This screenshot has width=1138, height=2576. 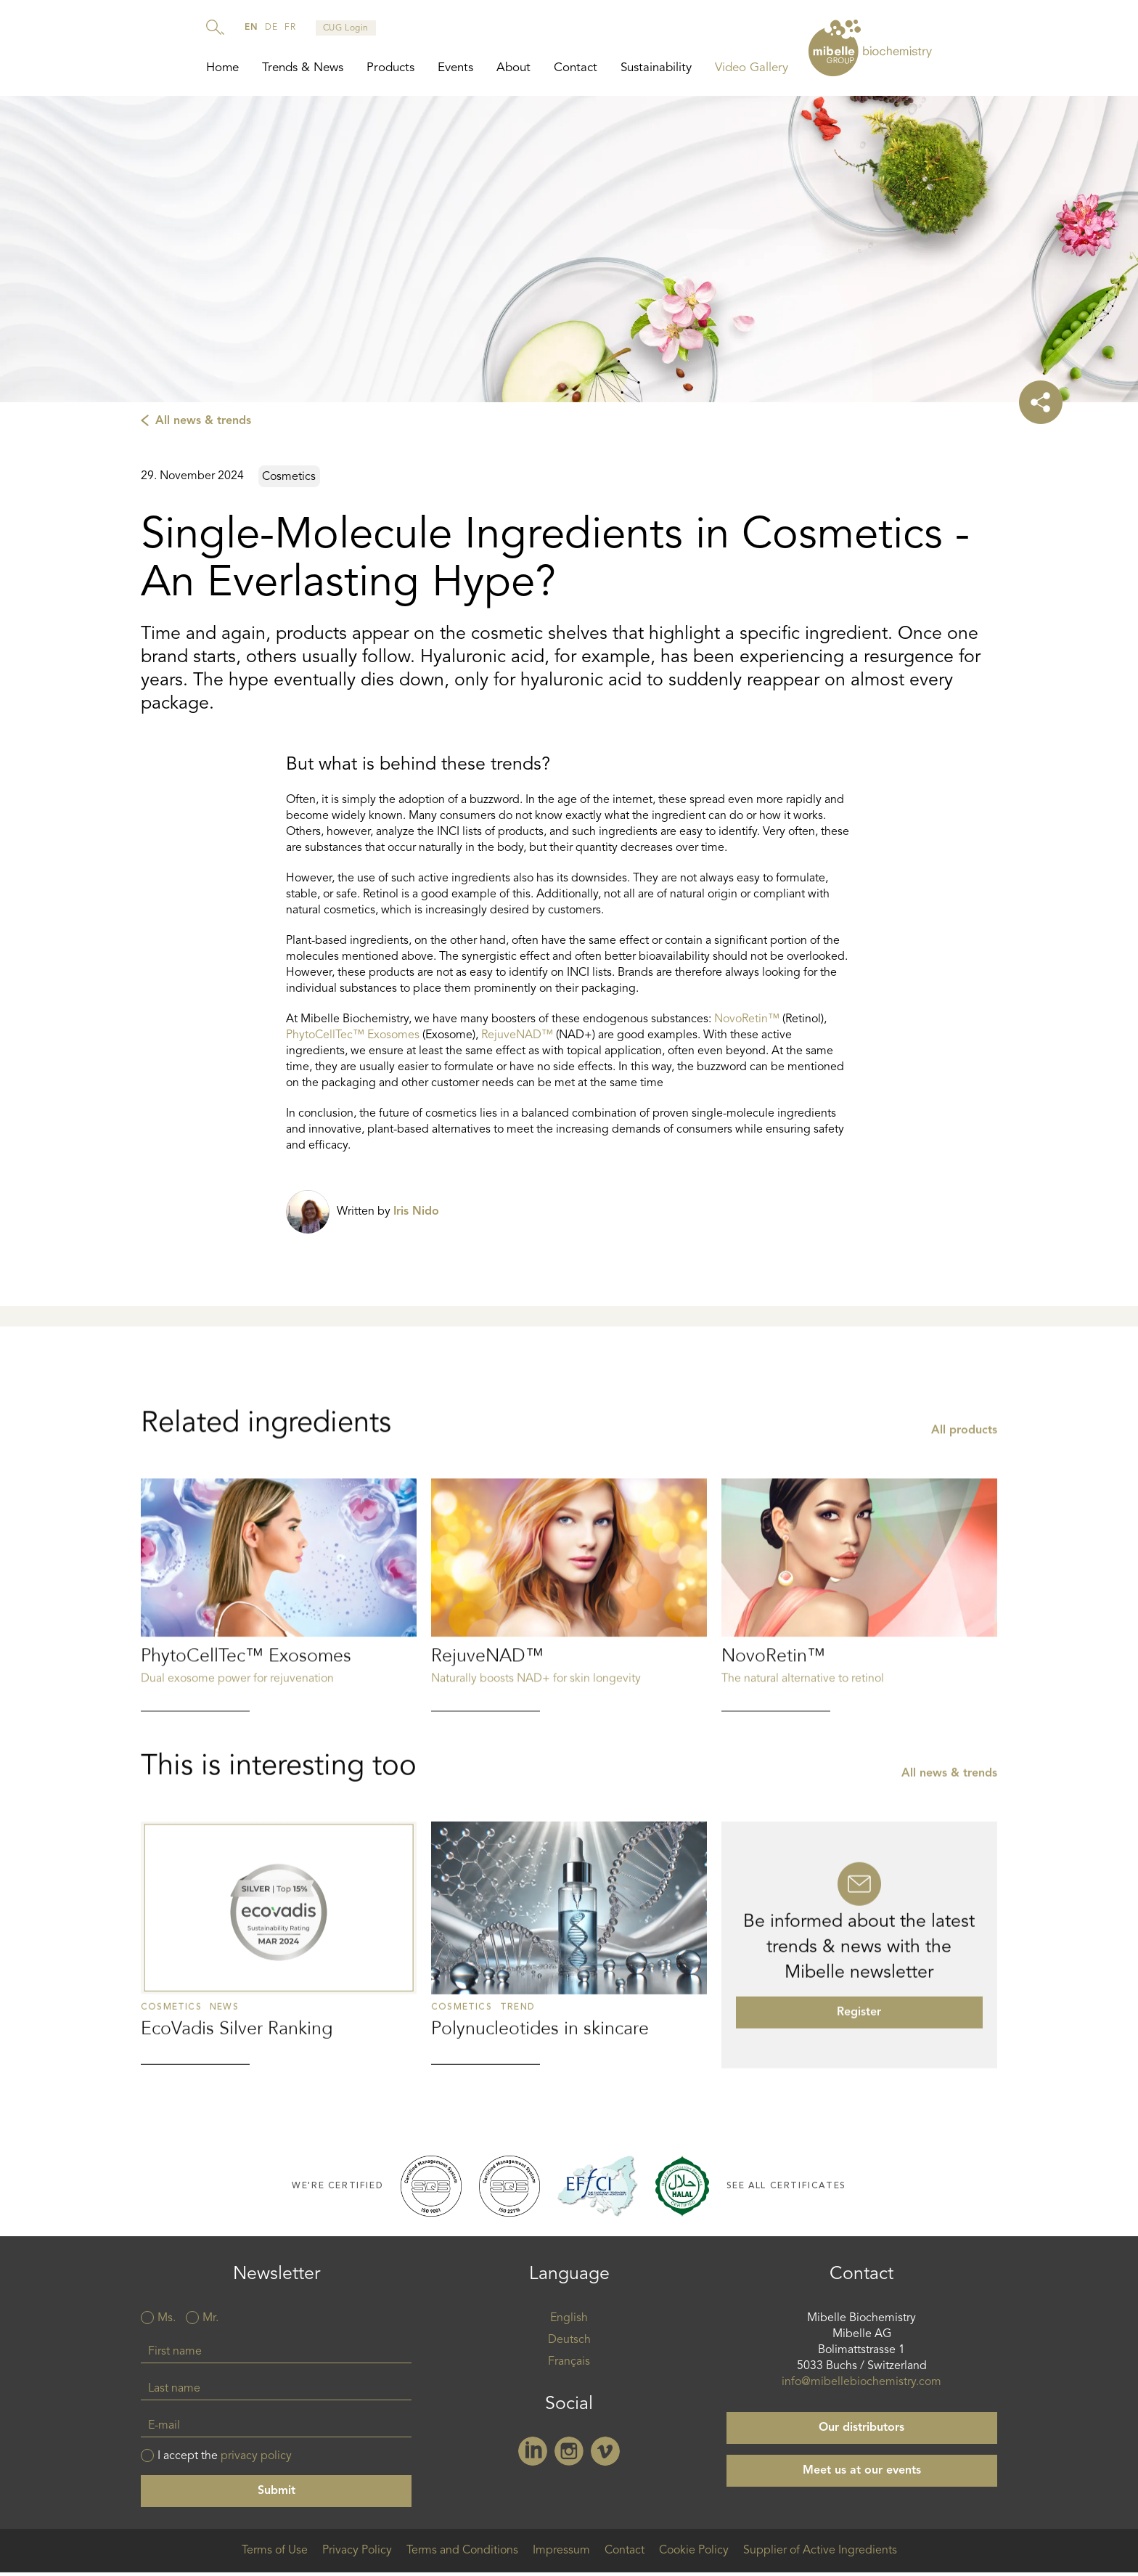 What do you see at coordinates (256, 2460) in the screenshot?
I see `privacy policy` at bounding box center [256, 2460].